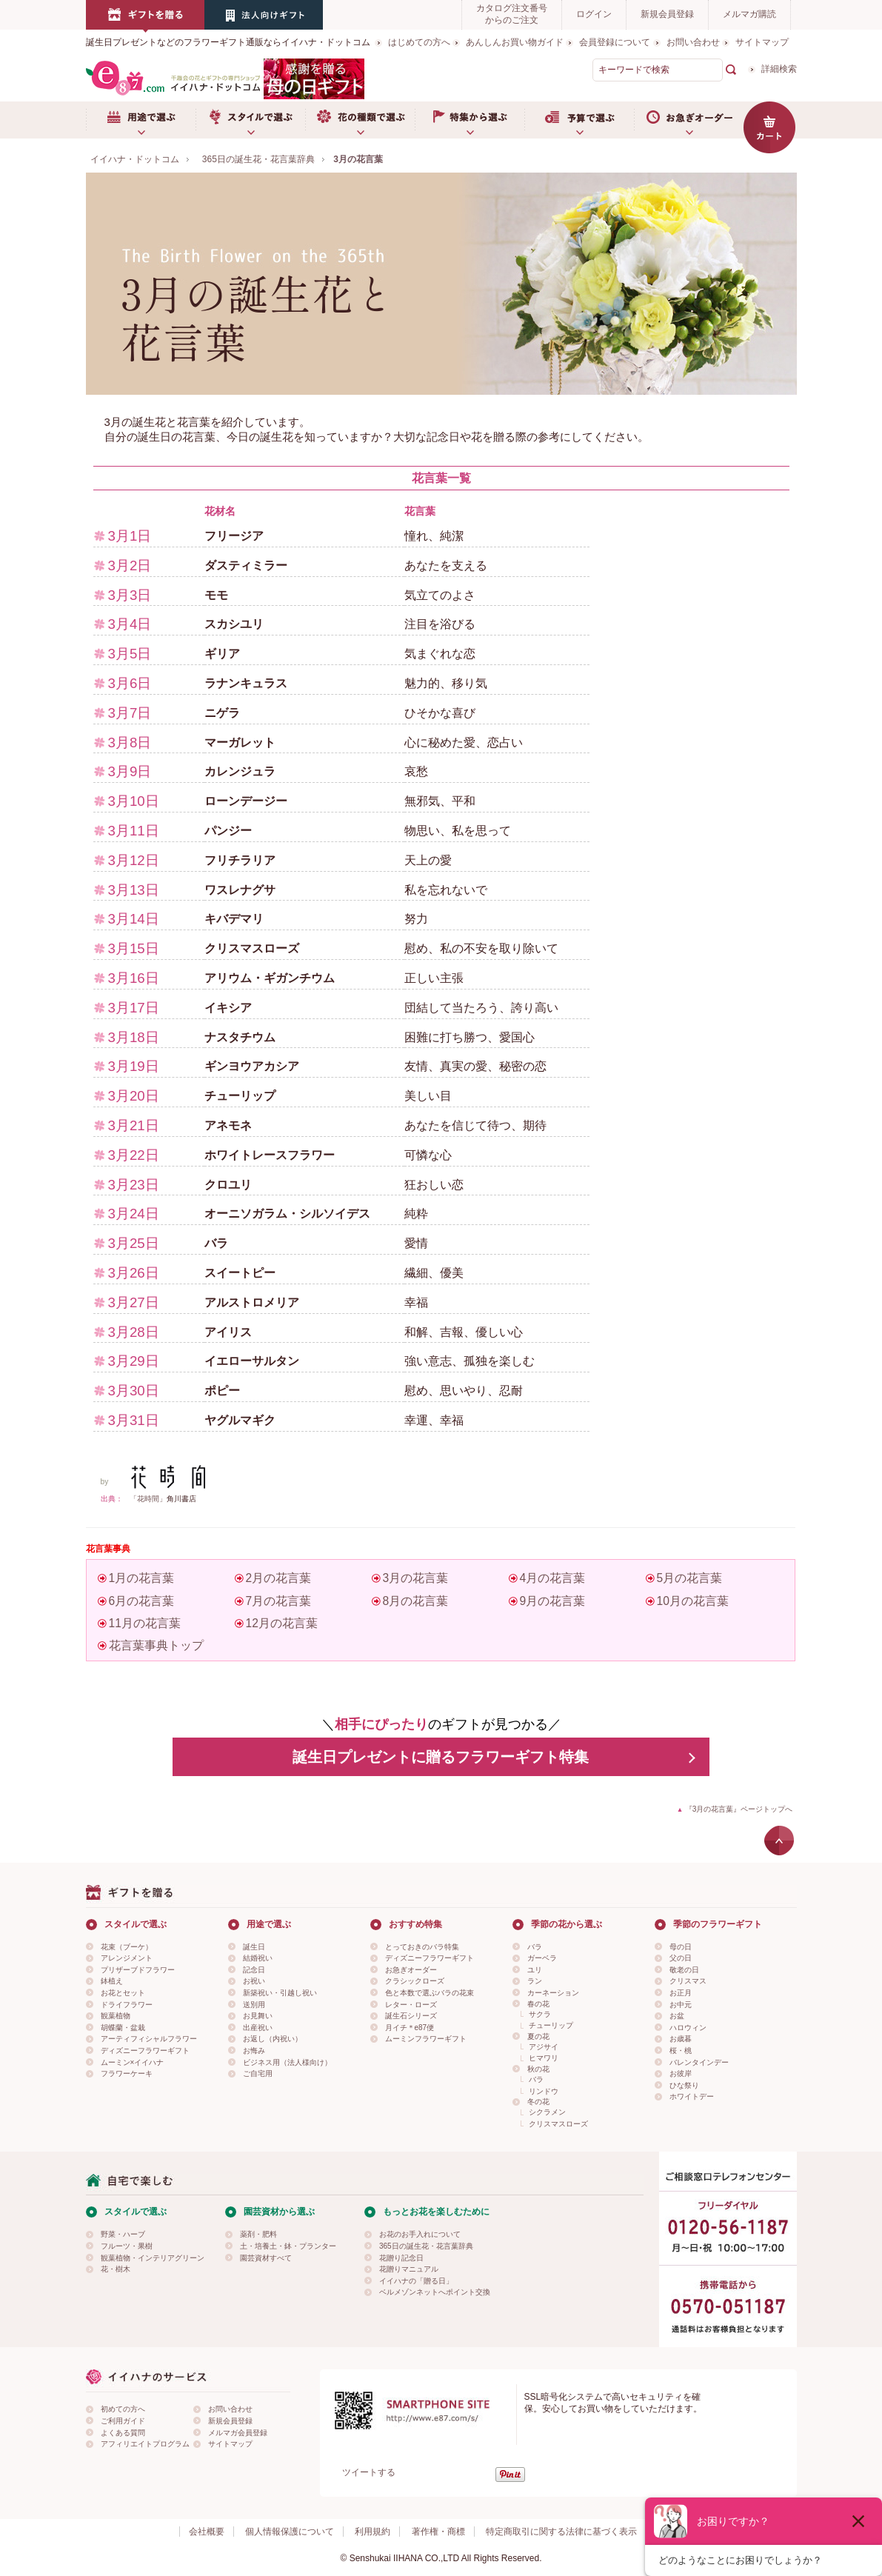 The height and width of the screenshot is (2576, 882). Describe the element at coordinates (279, 1578) in the screenshot. I see `2月の花言葉` at that location.